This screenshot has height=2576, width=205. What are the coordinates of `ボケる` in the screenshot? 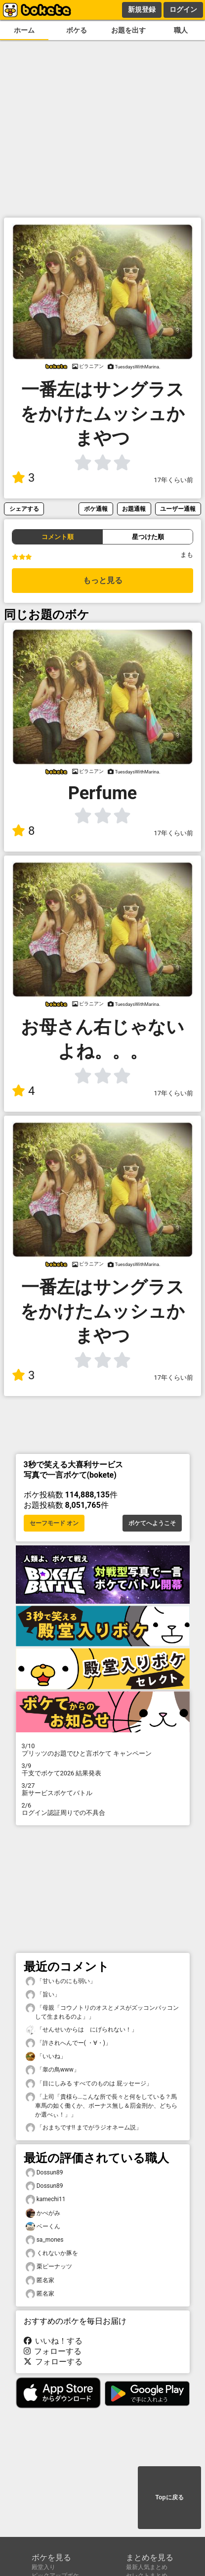 It's located at (76, 30).